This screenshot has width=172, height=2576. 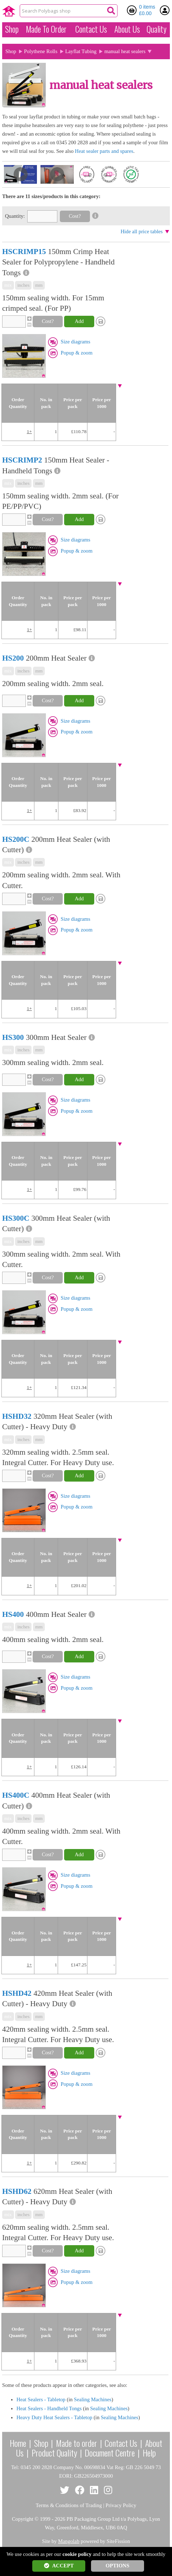 I want to click on Heat Sealers - Tabletop, so click(x=41, y=2399).